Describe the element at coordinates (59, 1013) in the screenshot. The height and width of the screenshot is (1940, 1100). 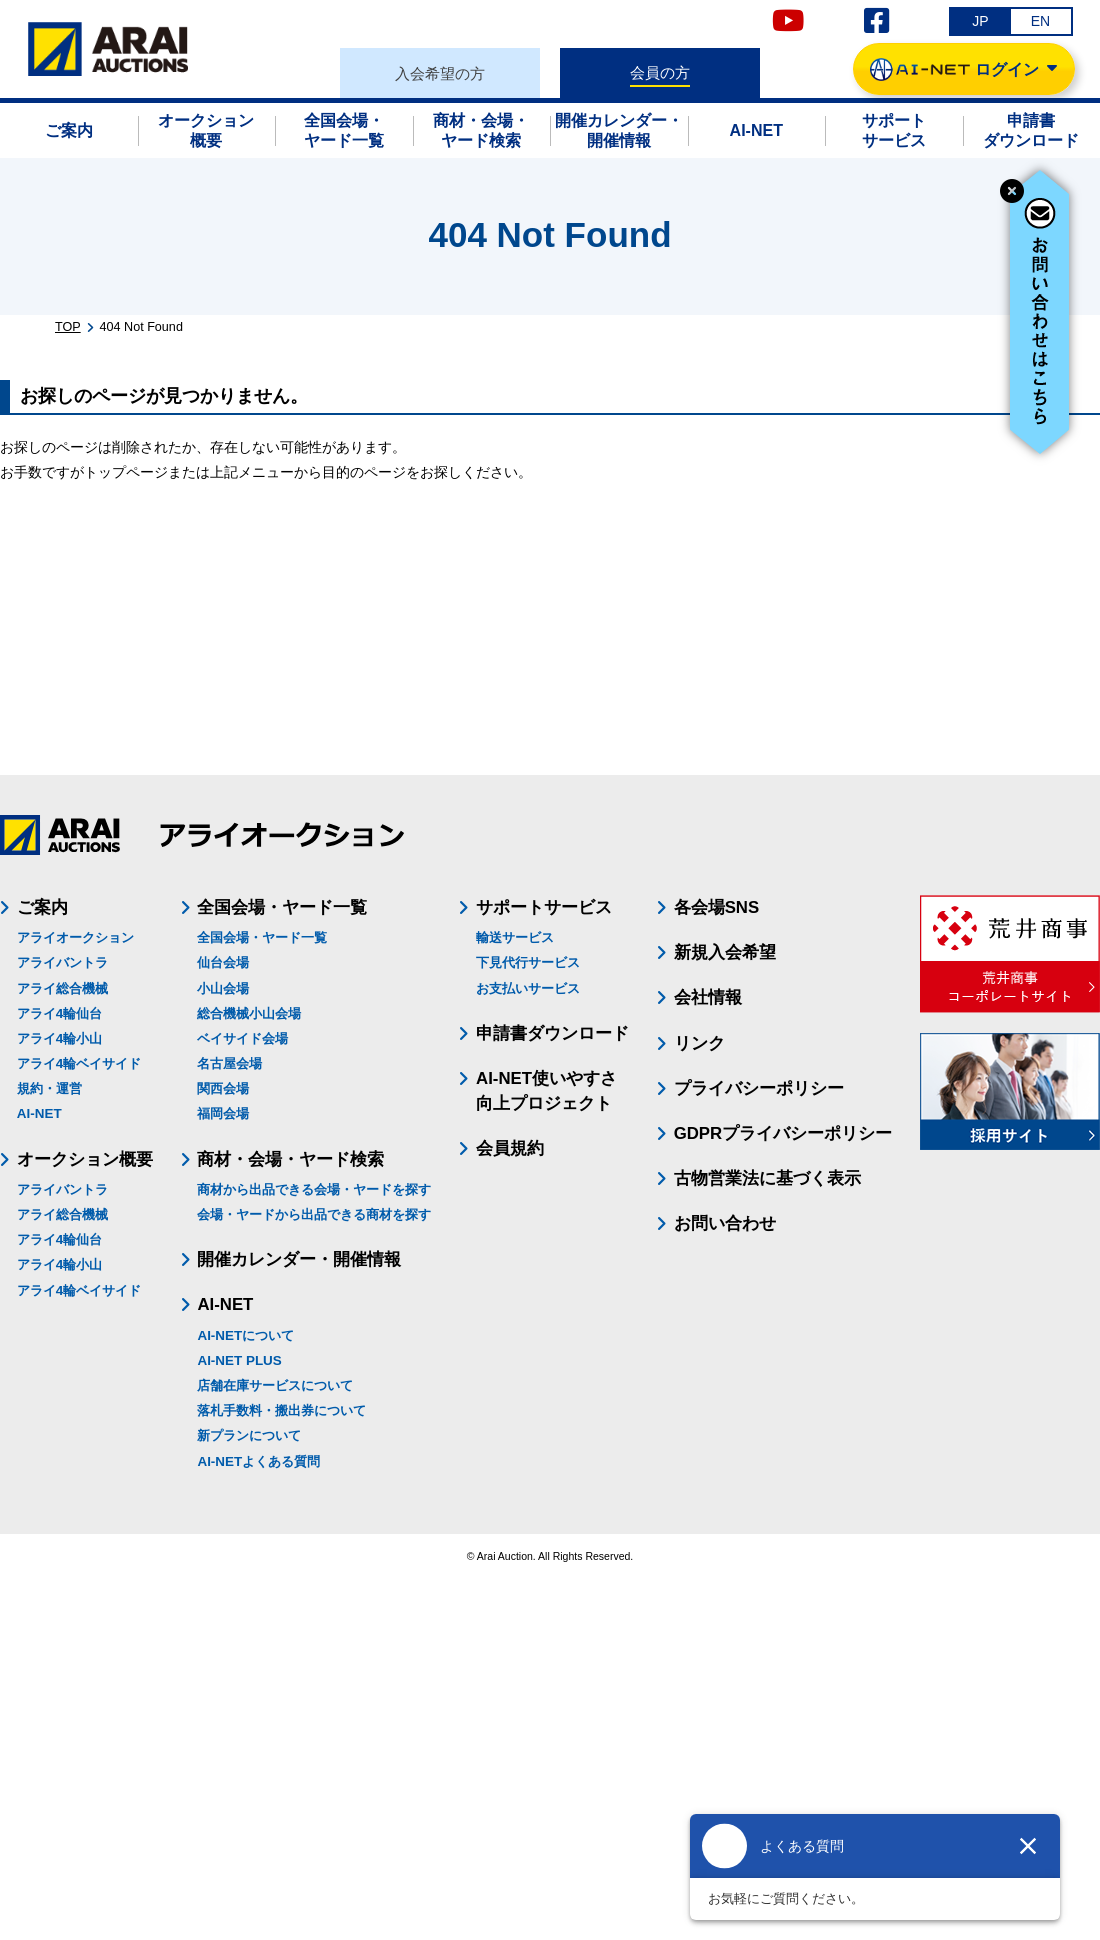
I see `アライ4輪仙台` at that location.